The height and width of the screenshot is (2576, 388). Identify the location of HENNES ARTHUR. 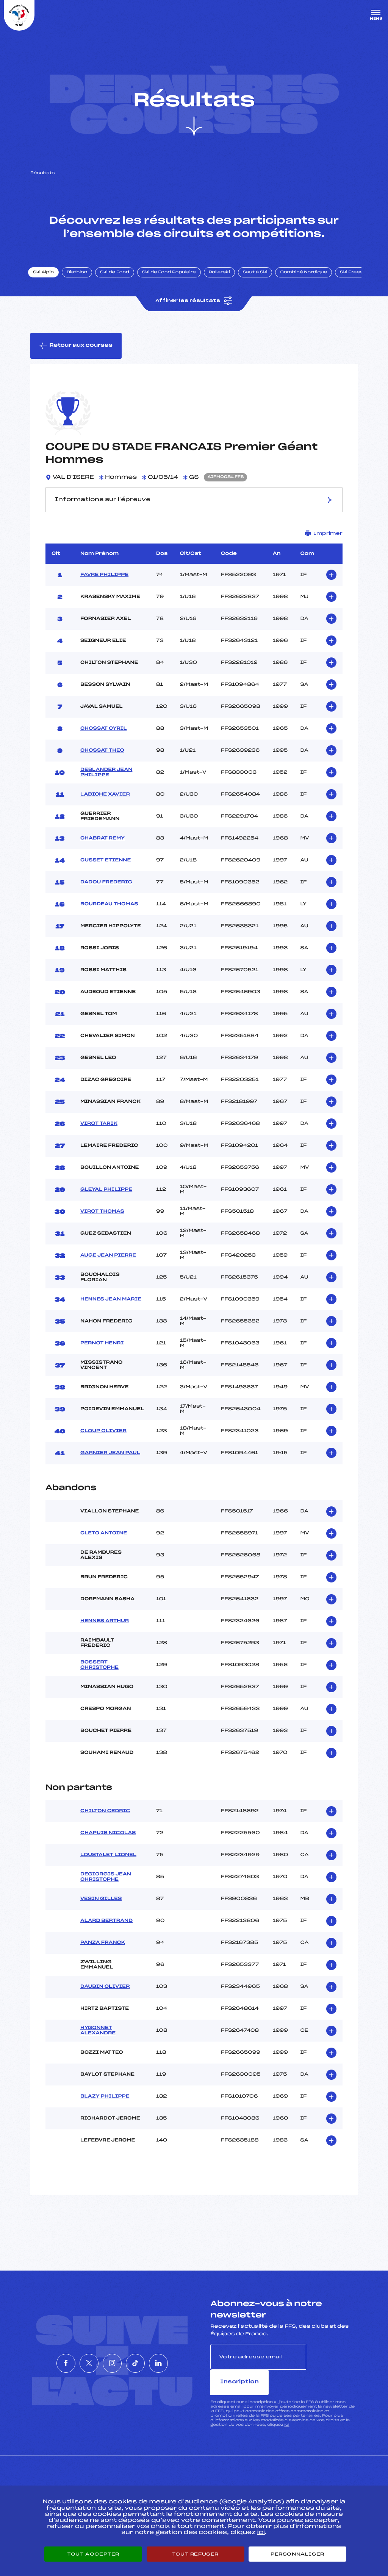
(104, 1627).